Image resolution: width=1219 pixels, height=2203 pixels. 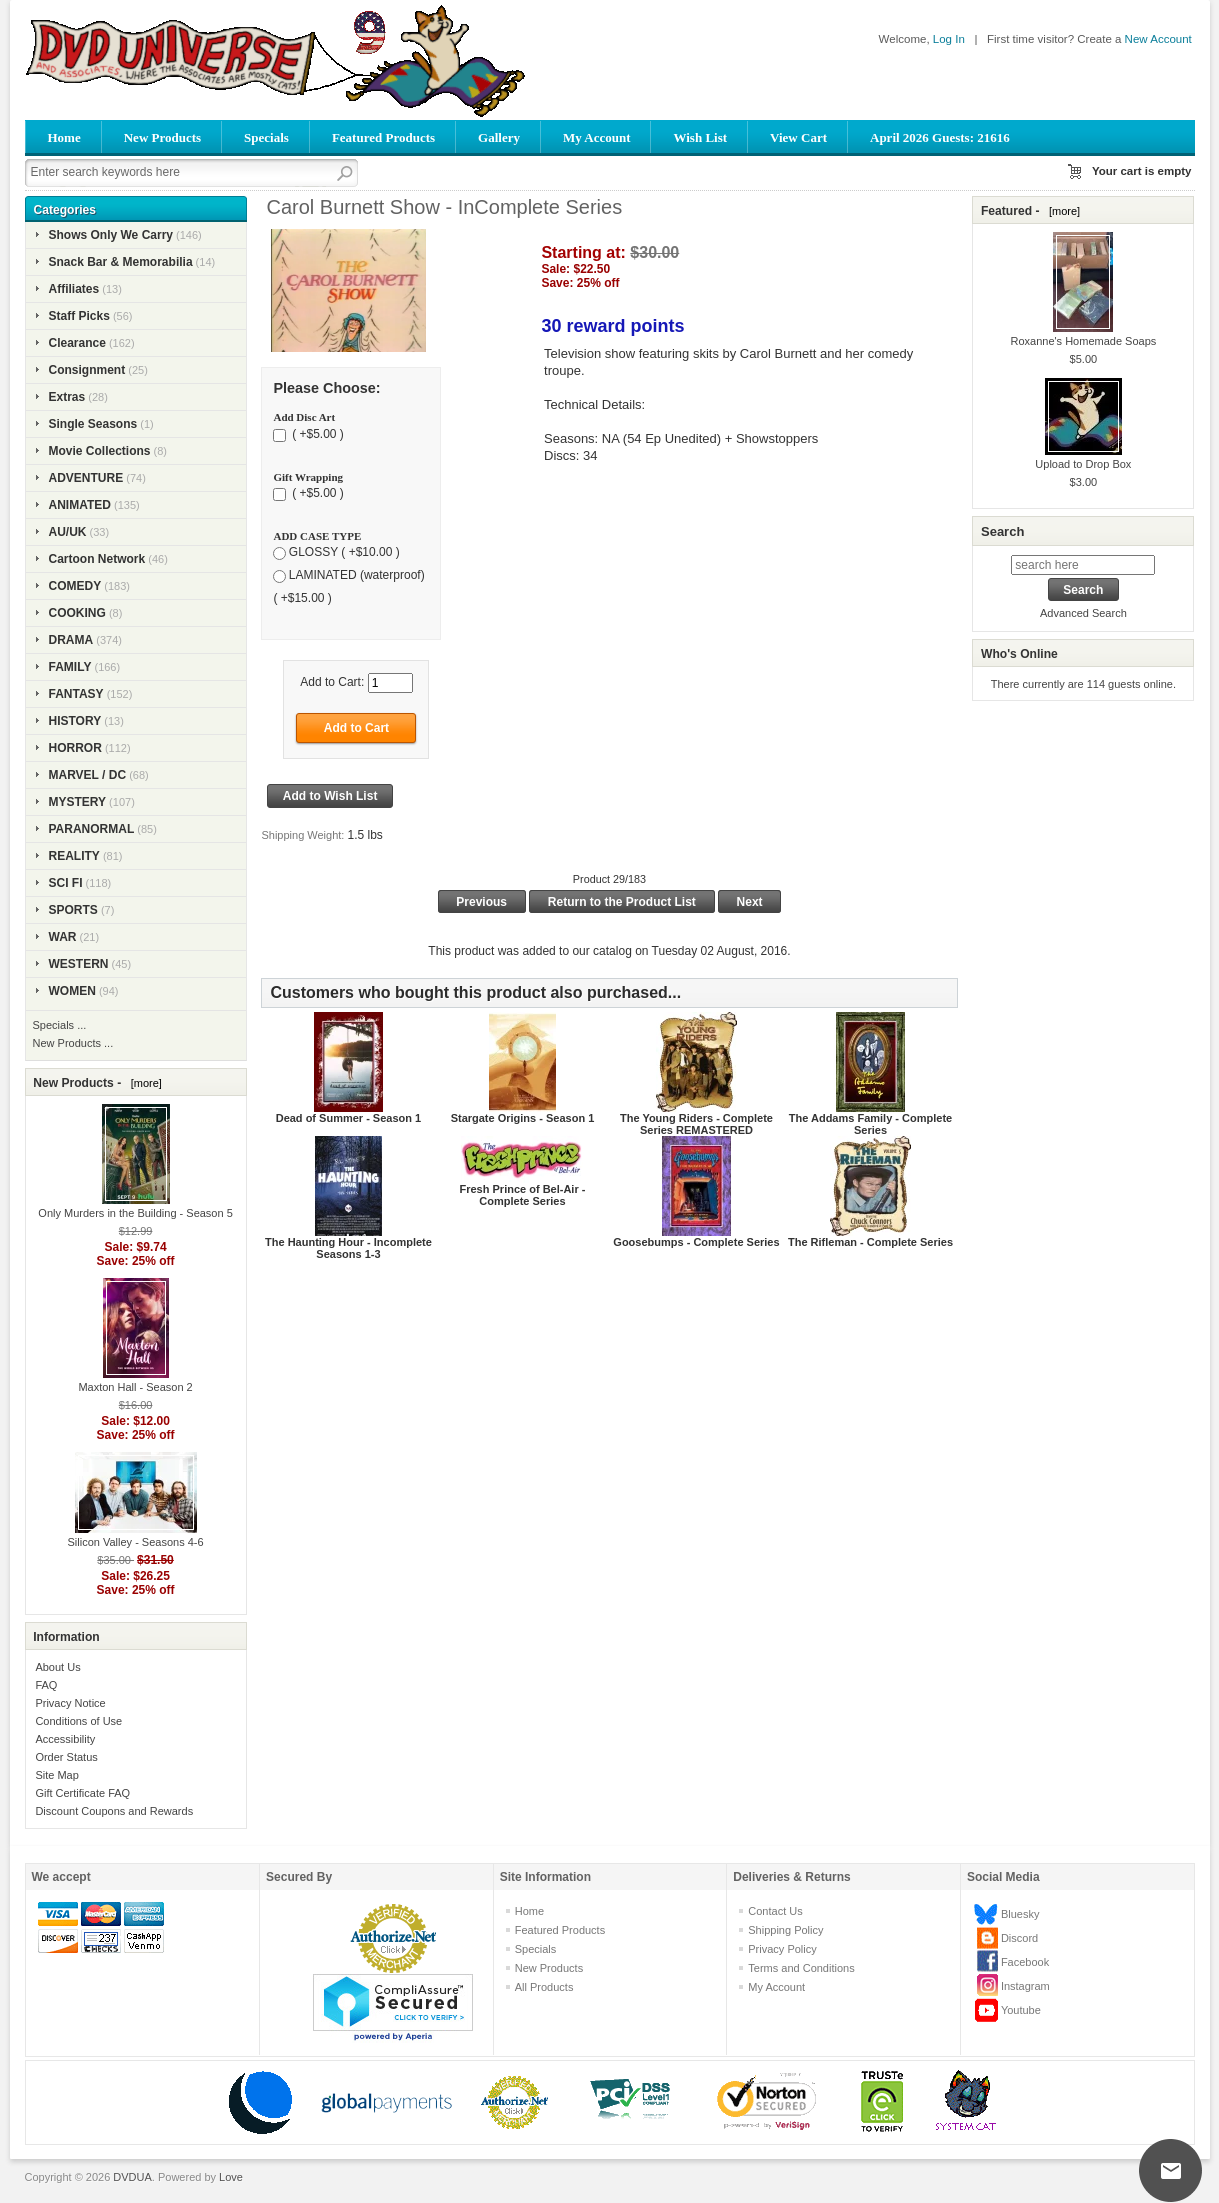 What do you see at coordinates (121, 262) in the screenshot?
I see `Snack Bar & Memorabilia` at bounding box center [121, 262].